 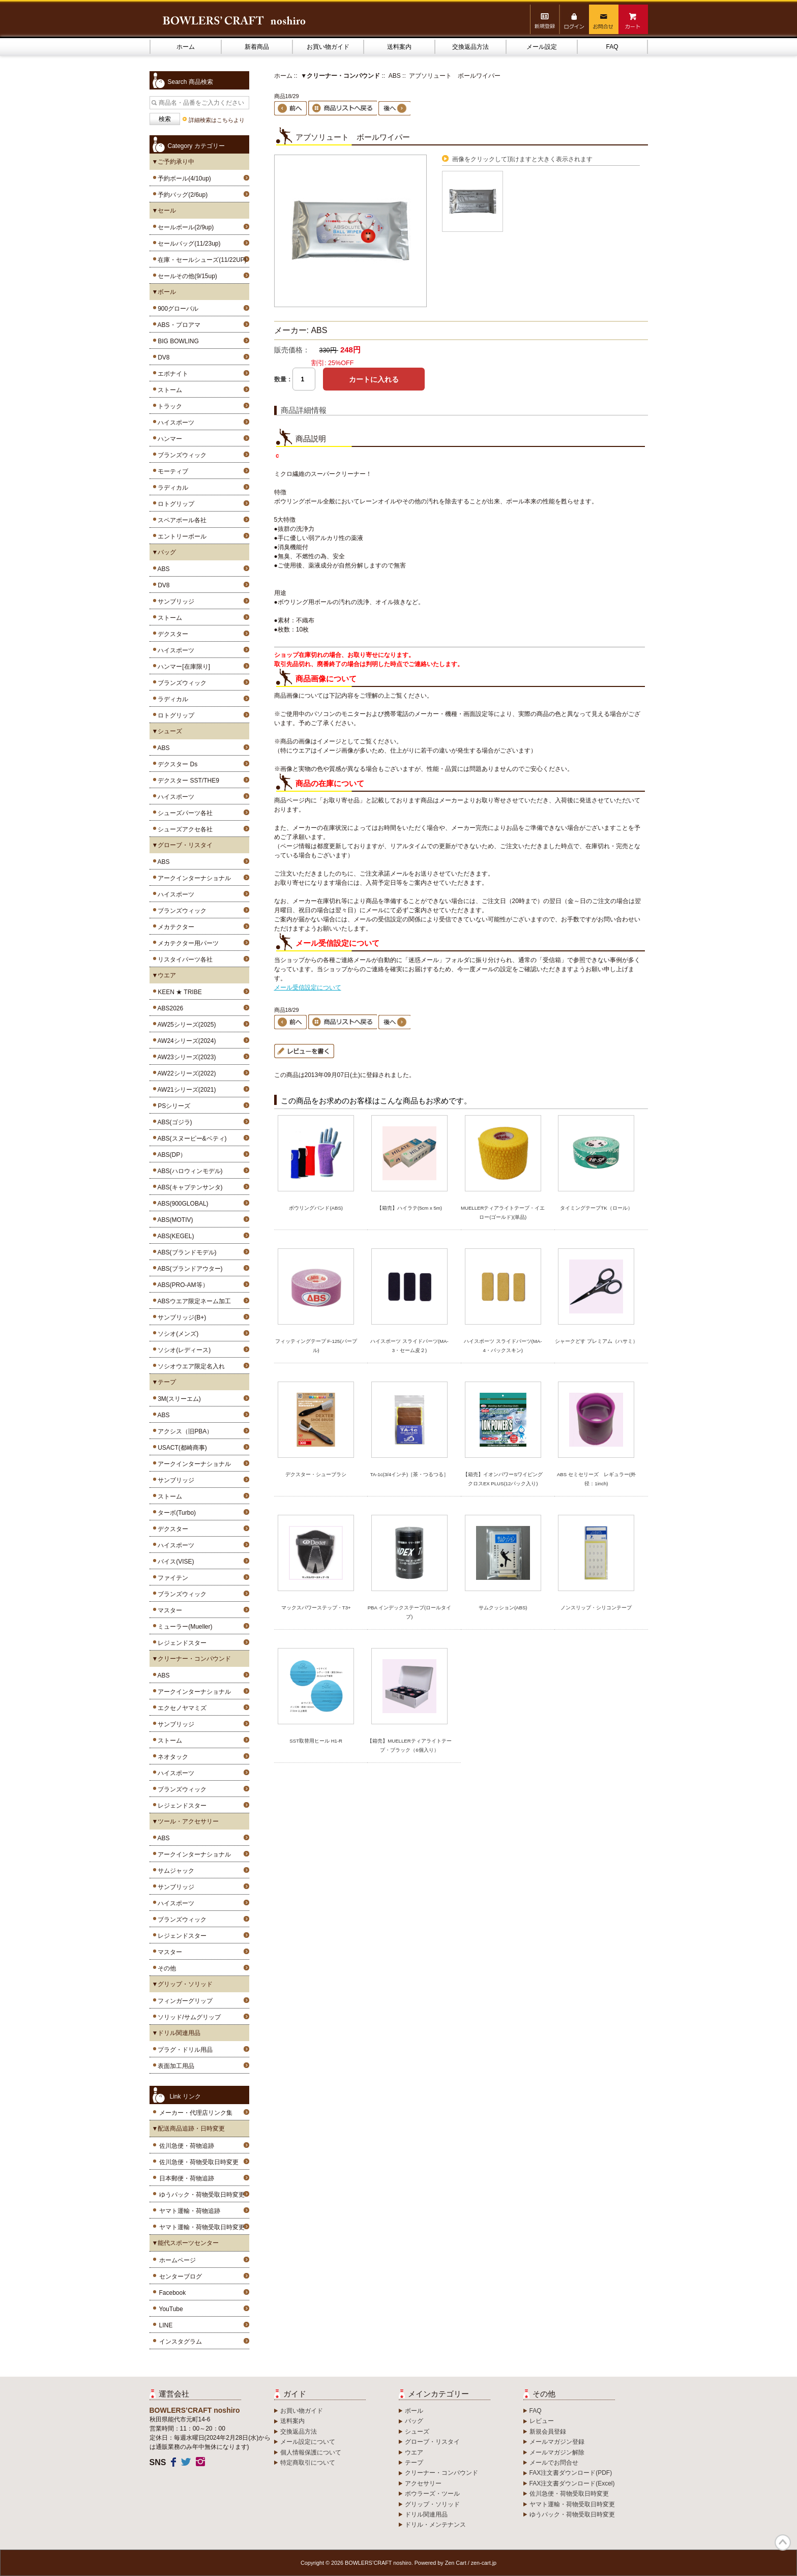 What do you see at coordinates (187, 780) in the screenshot?
I see `デクスター SST/THE9` at bounding box center [187, 780].